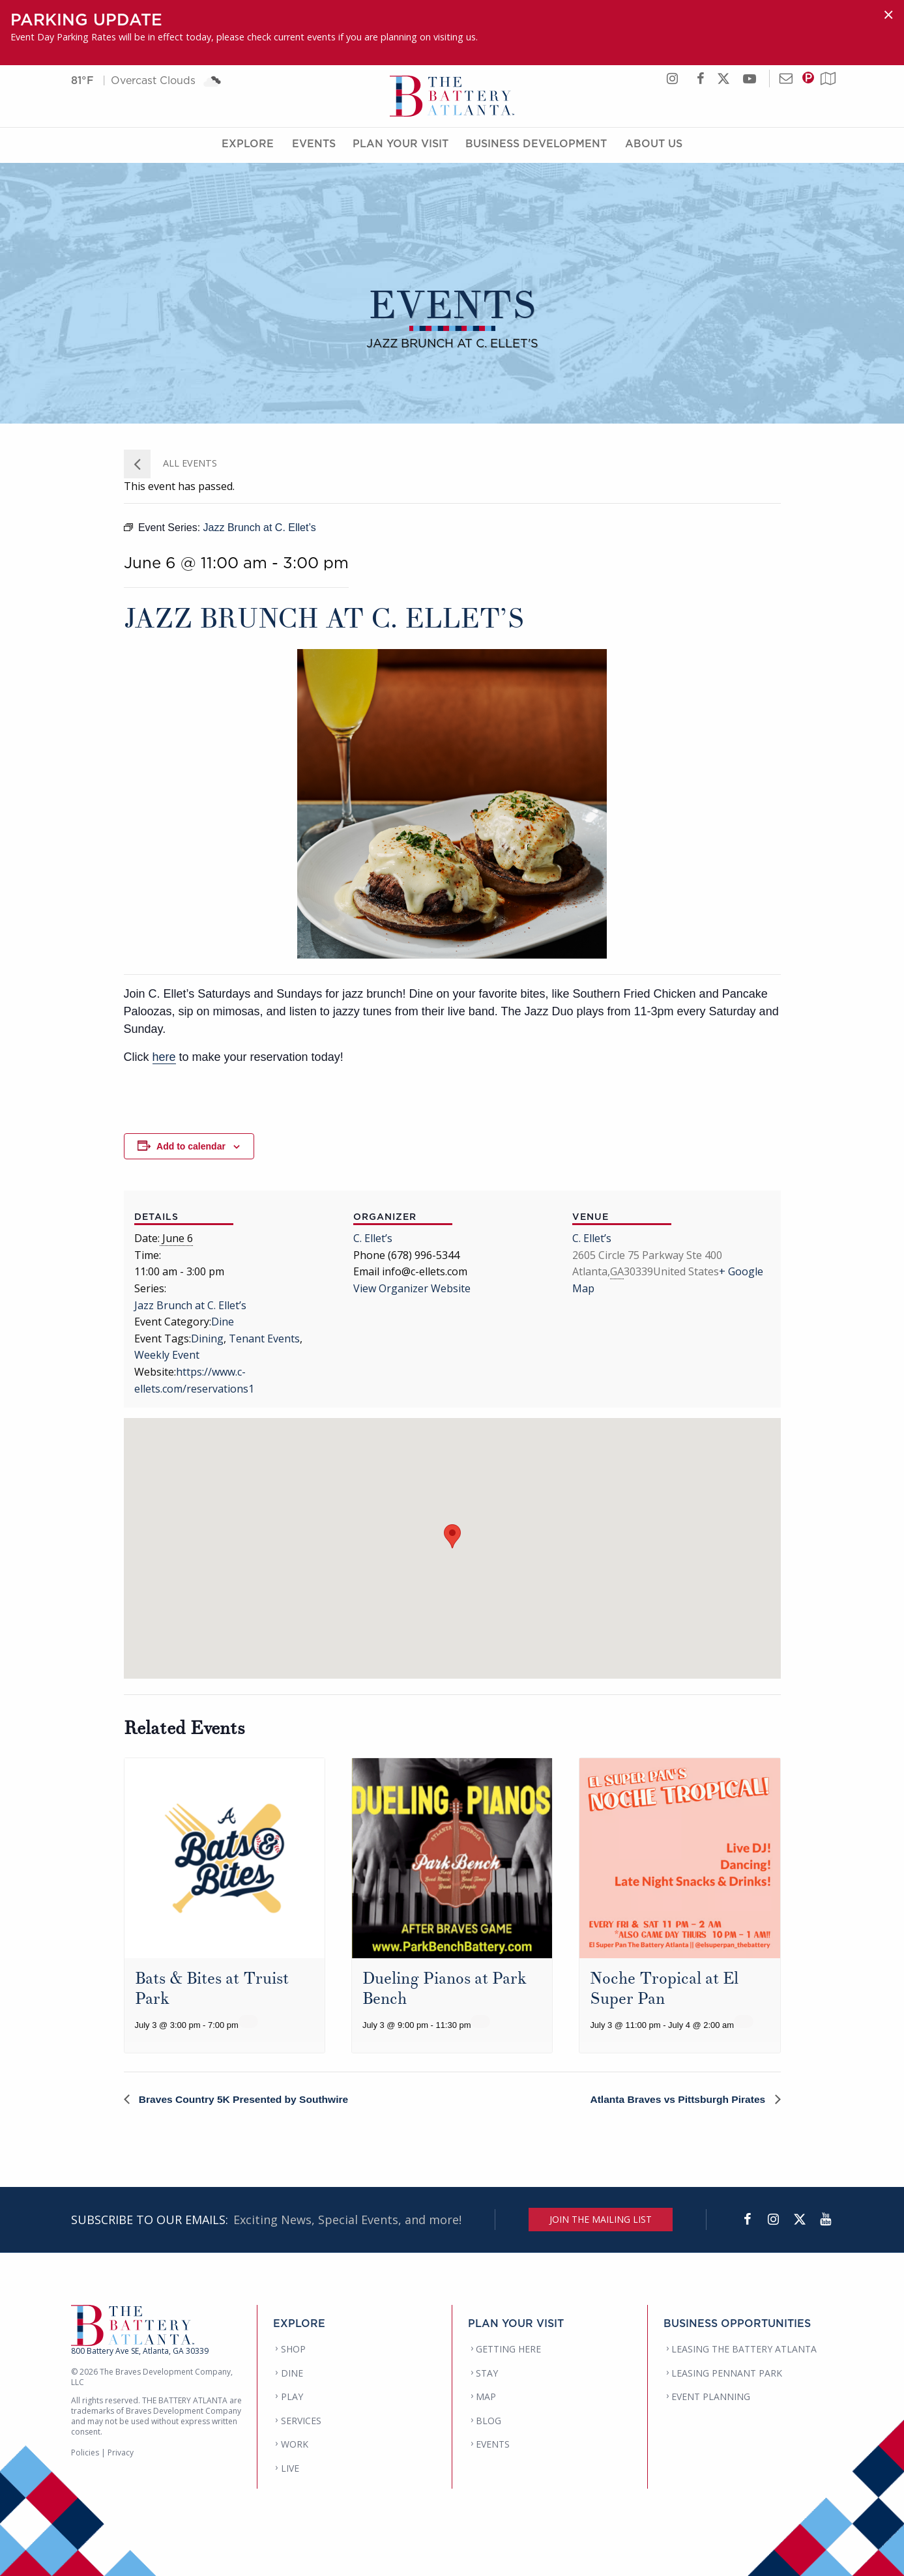 The height and width of the screenshot is (2576, 904). I want to click on Events [Events Menu], so click(314, 145).